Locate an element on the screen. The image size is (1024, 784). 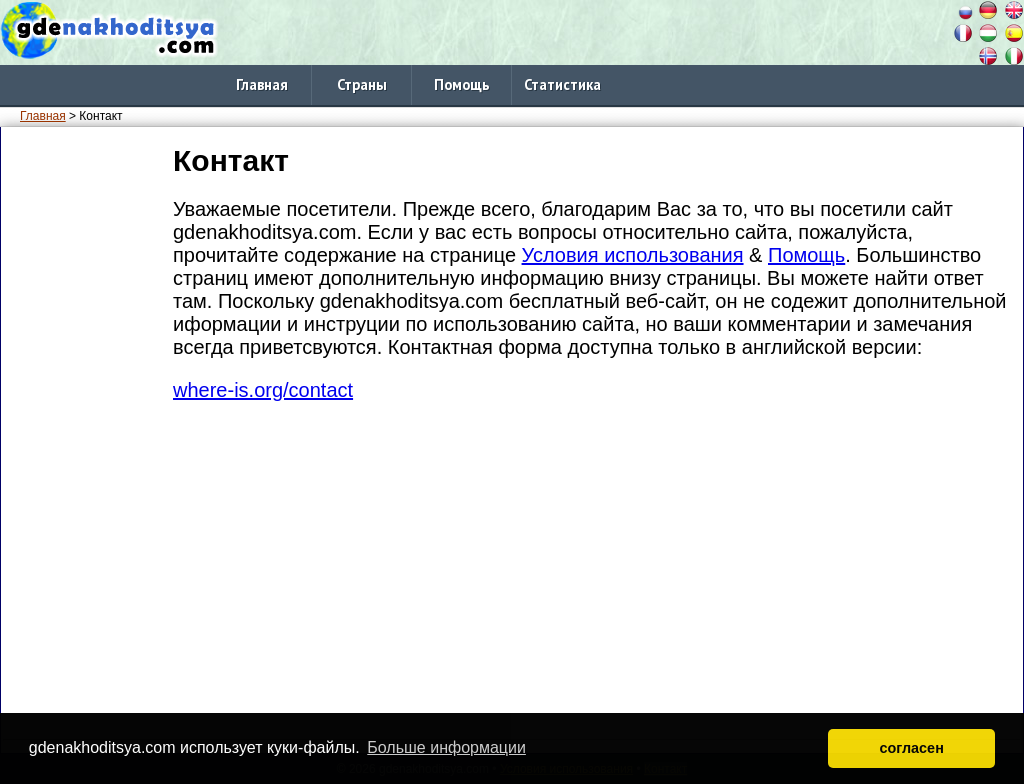
where-is.org/contact is located at coordinates (263, 390).